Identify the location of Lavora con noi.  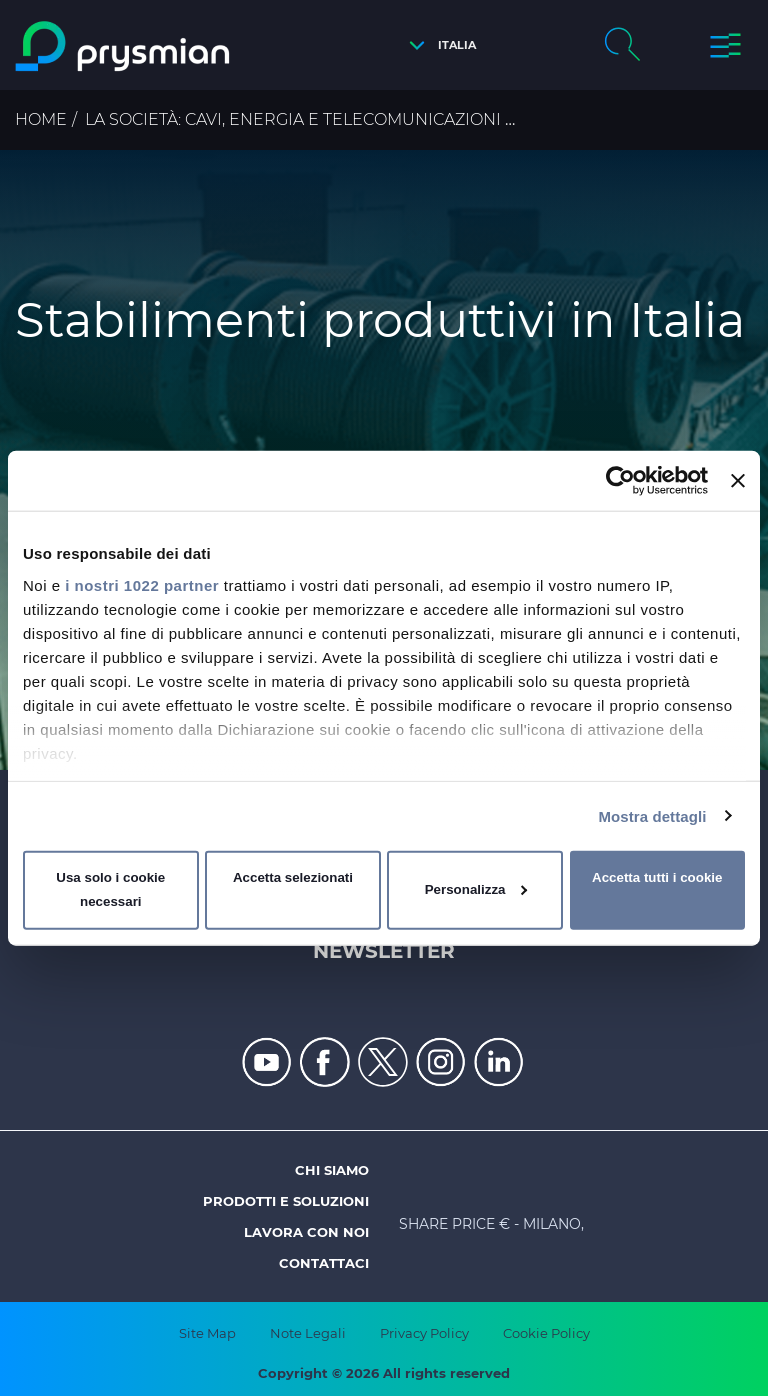
(306, 1232).